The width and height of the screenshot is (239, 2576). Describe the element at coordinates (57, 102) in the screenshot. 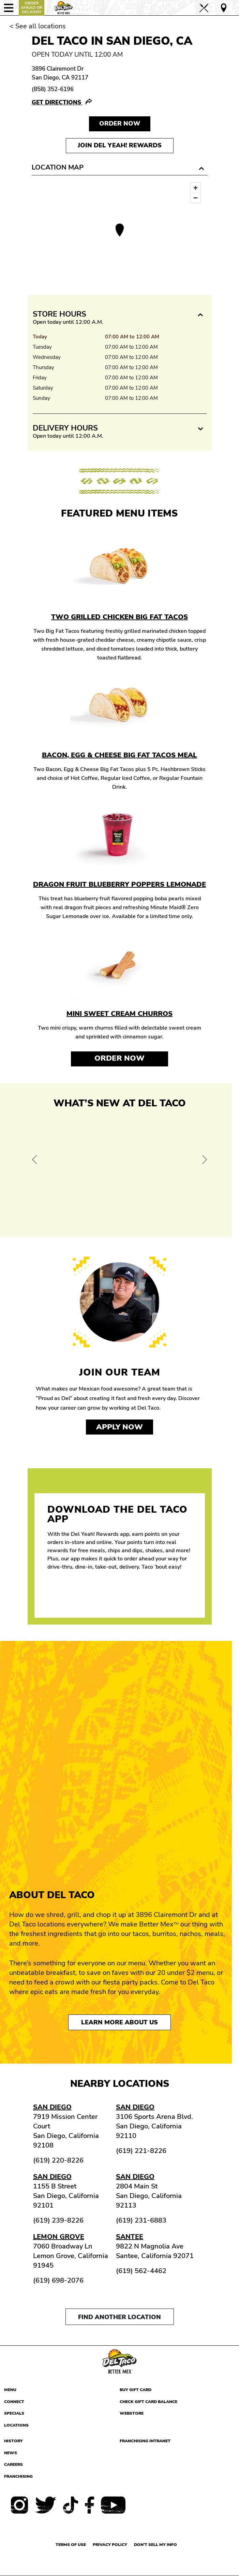

I see `Get Directions` at that location.